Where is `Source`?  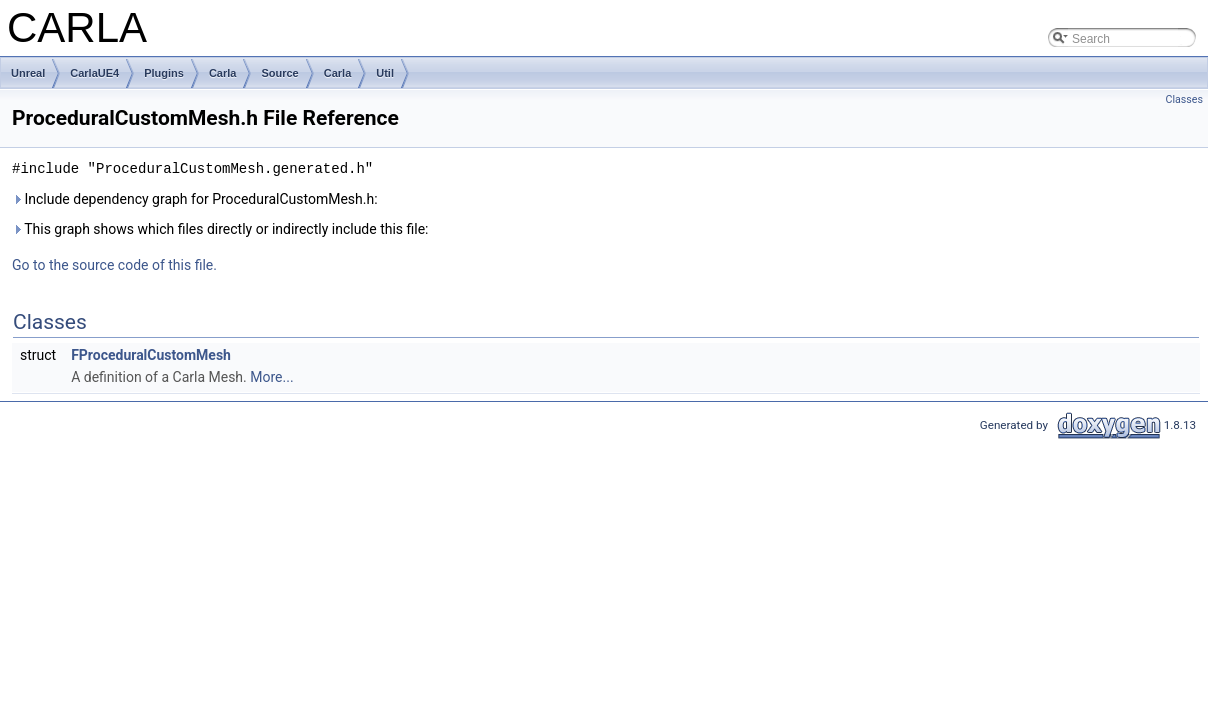
Source is located at coordinates (279, 73).